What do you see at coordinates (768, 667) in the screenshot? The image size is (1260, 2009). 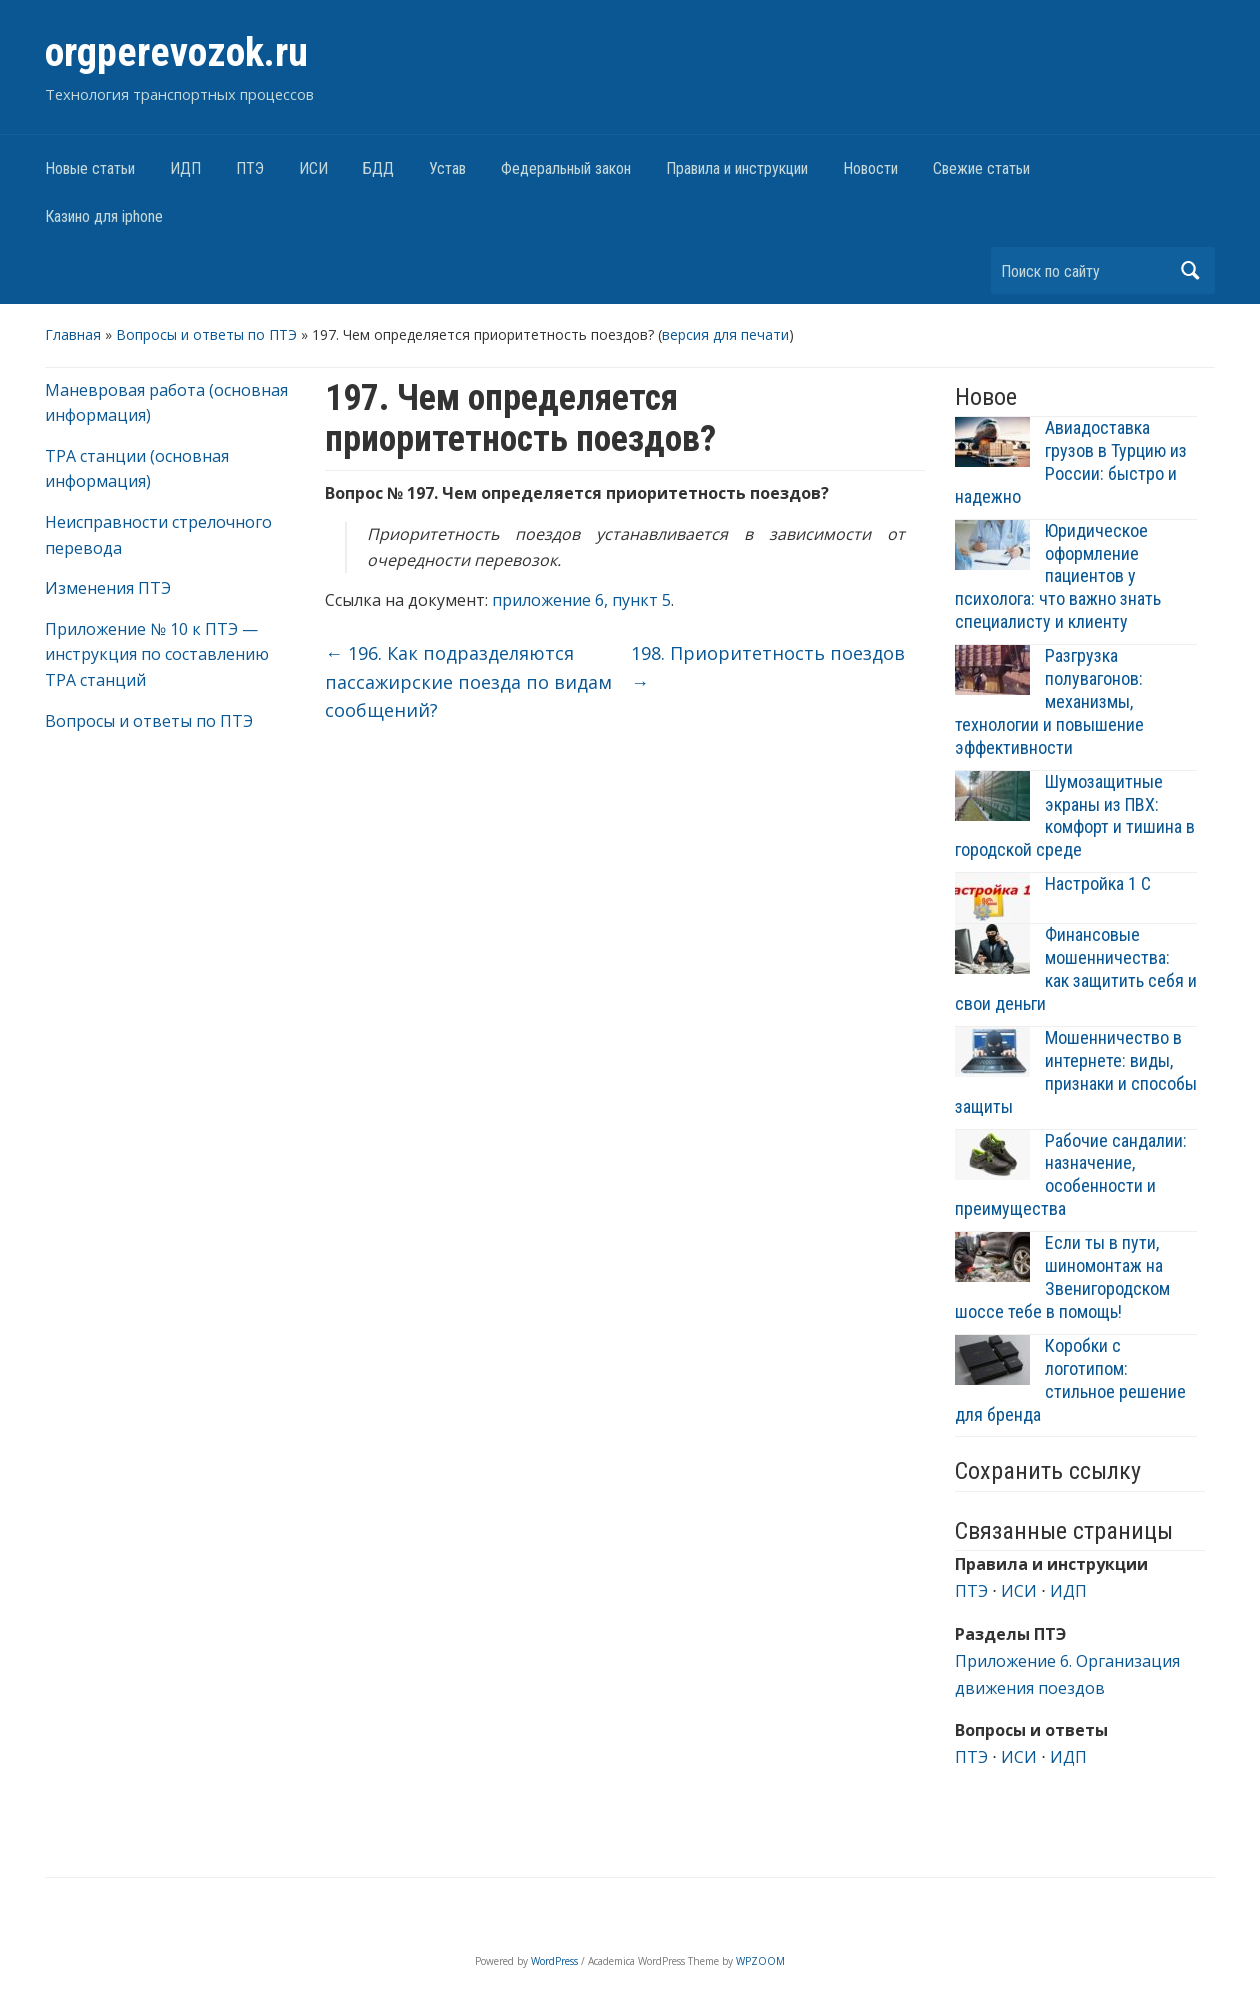 I see `198. Приоритетность поездов` at bounding box center [768, 667].